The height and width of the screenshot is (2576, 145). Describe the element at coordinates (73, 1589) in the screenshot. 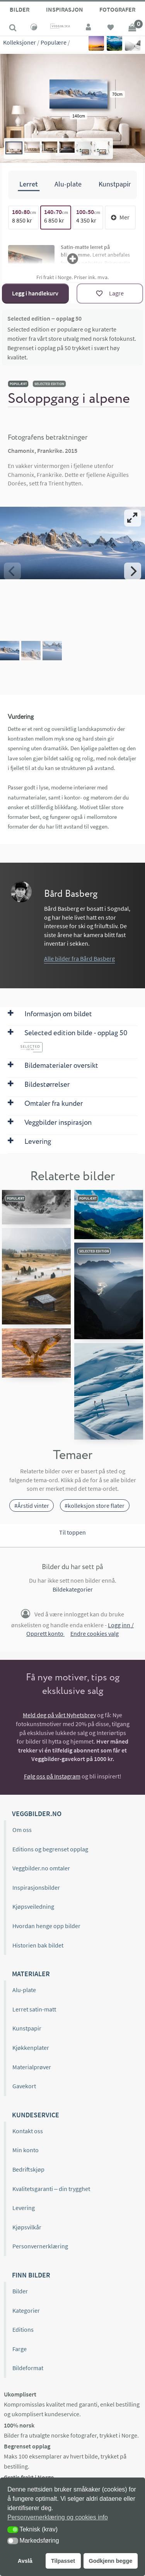

I see `Bildekategorier` at that location.